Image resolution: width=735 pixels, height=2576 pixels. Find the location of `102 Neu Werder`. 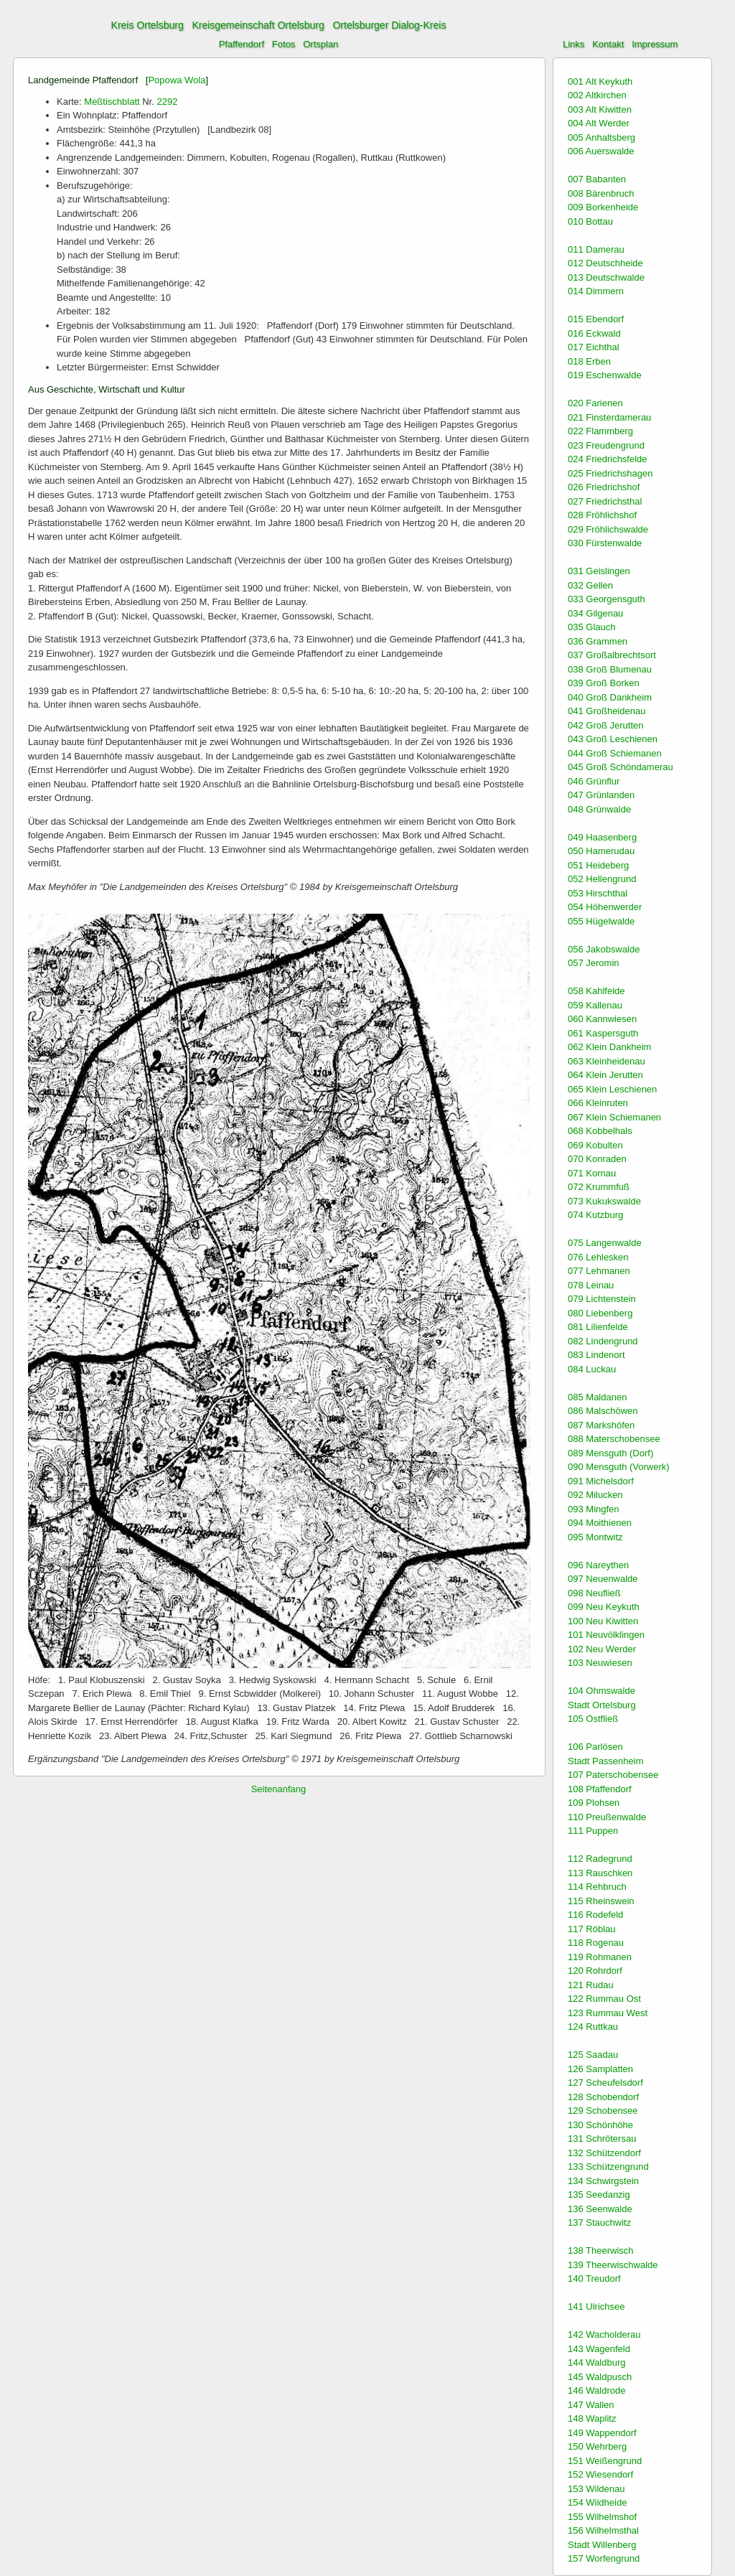

102 Neu Werder is located at coordinates (602, 1649).